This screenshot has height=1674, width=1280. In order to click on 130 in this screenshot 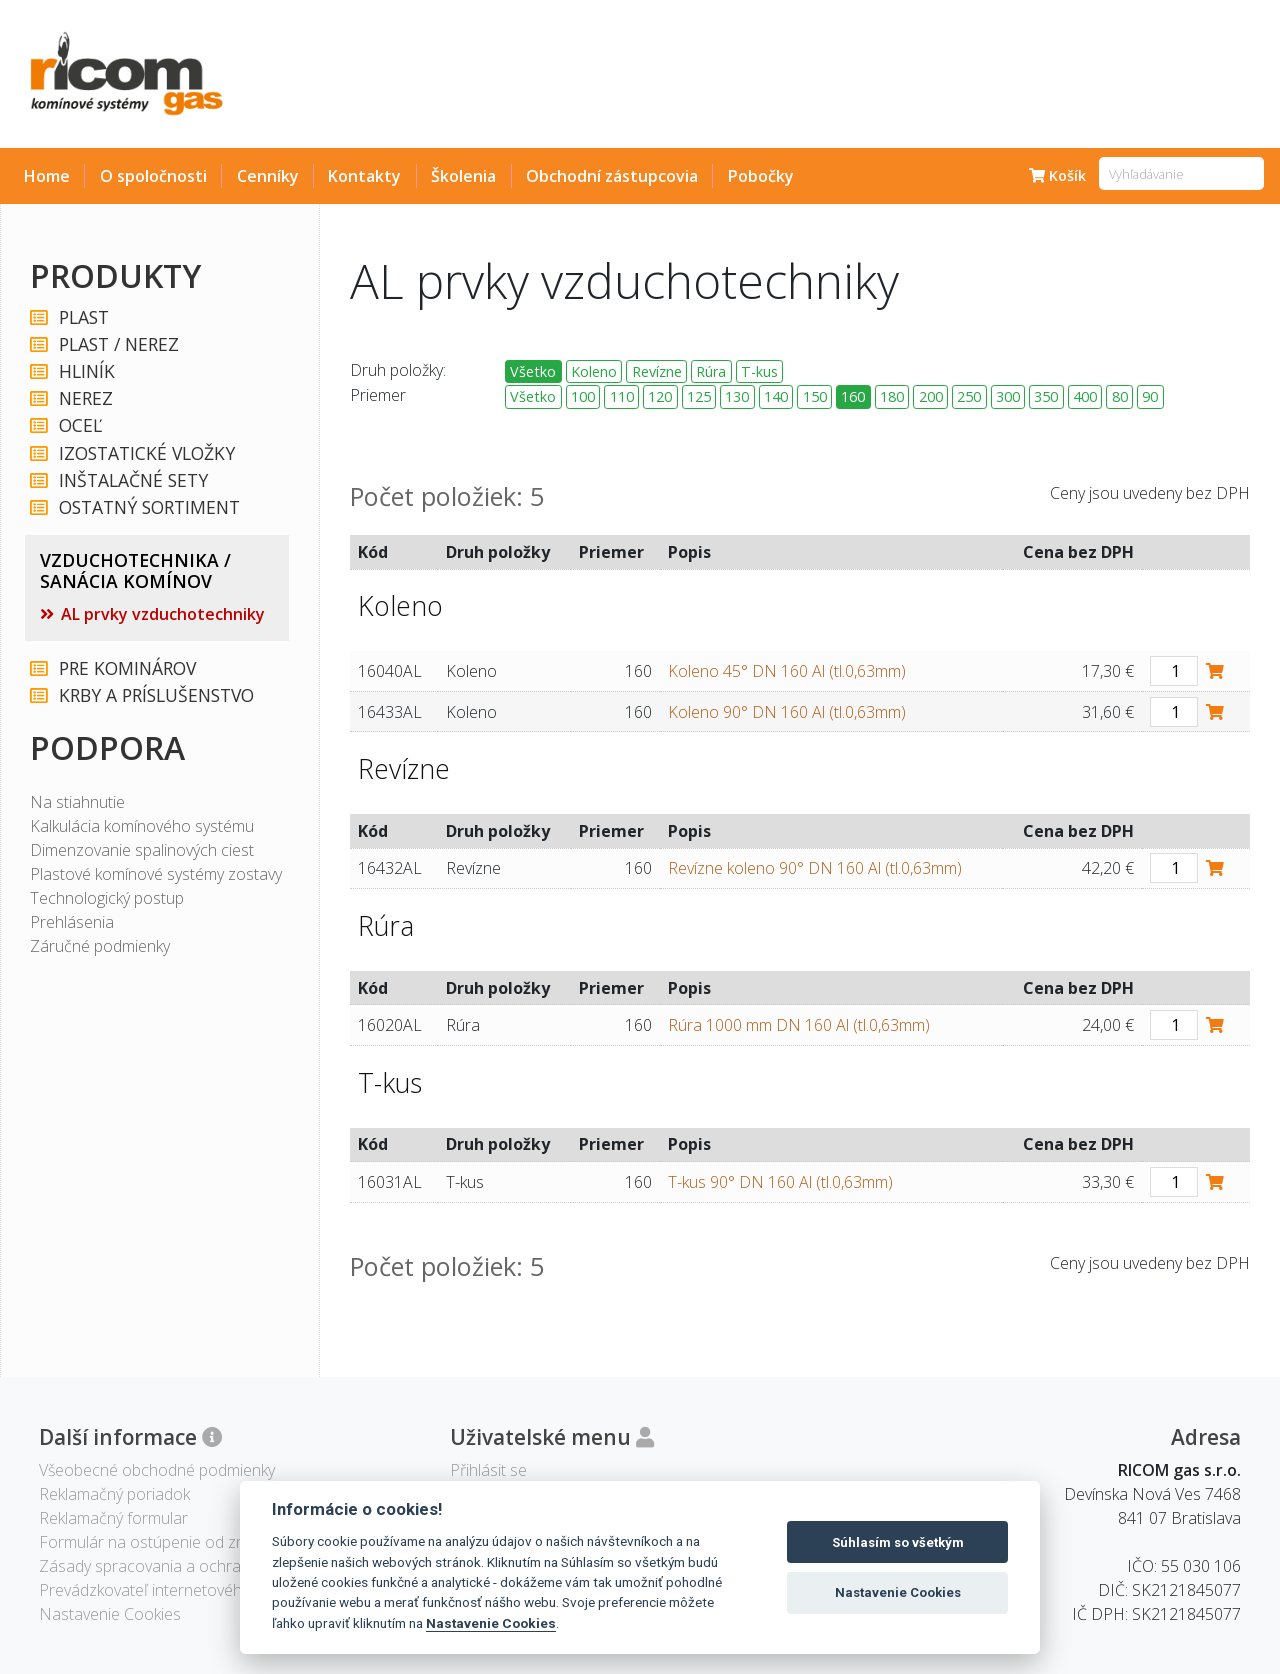, I will do `click(737, 396)`.